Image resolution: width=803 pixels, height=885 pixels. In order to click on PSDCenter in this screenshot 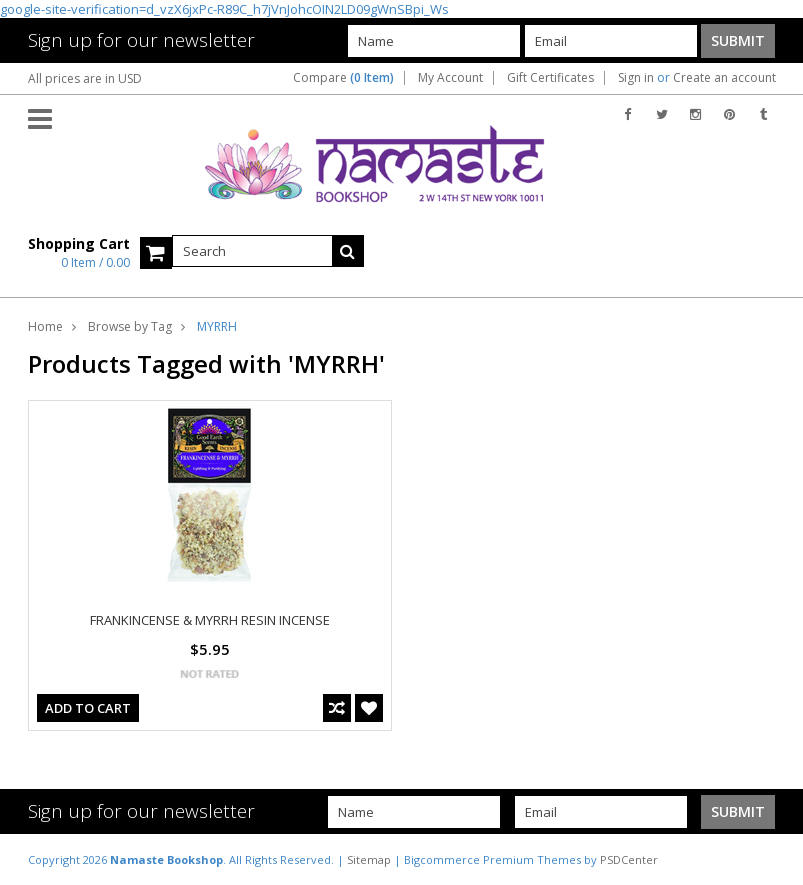, I will do `click(629, 859)`.